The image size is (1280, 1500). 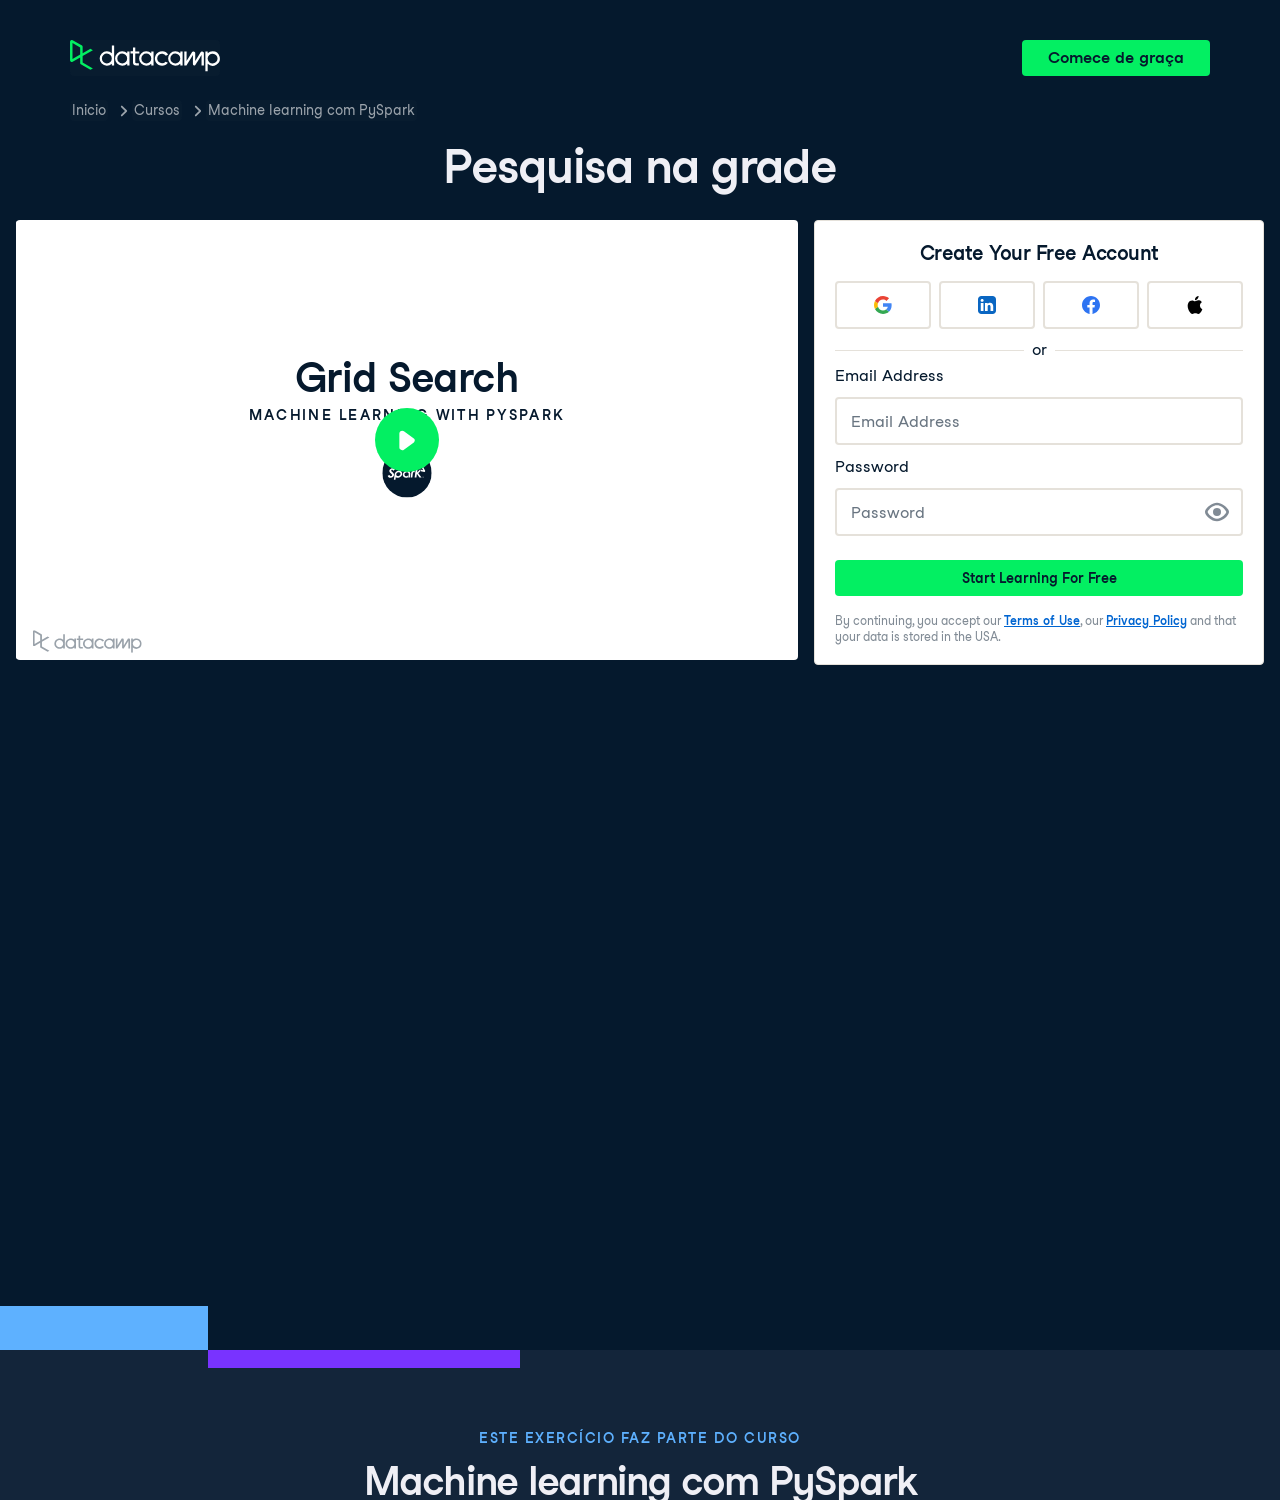 What do you see at coordinates (89, 110) in the screenshot?
I see `Inicio` at bounding box center [89, 110].